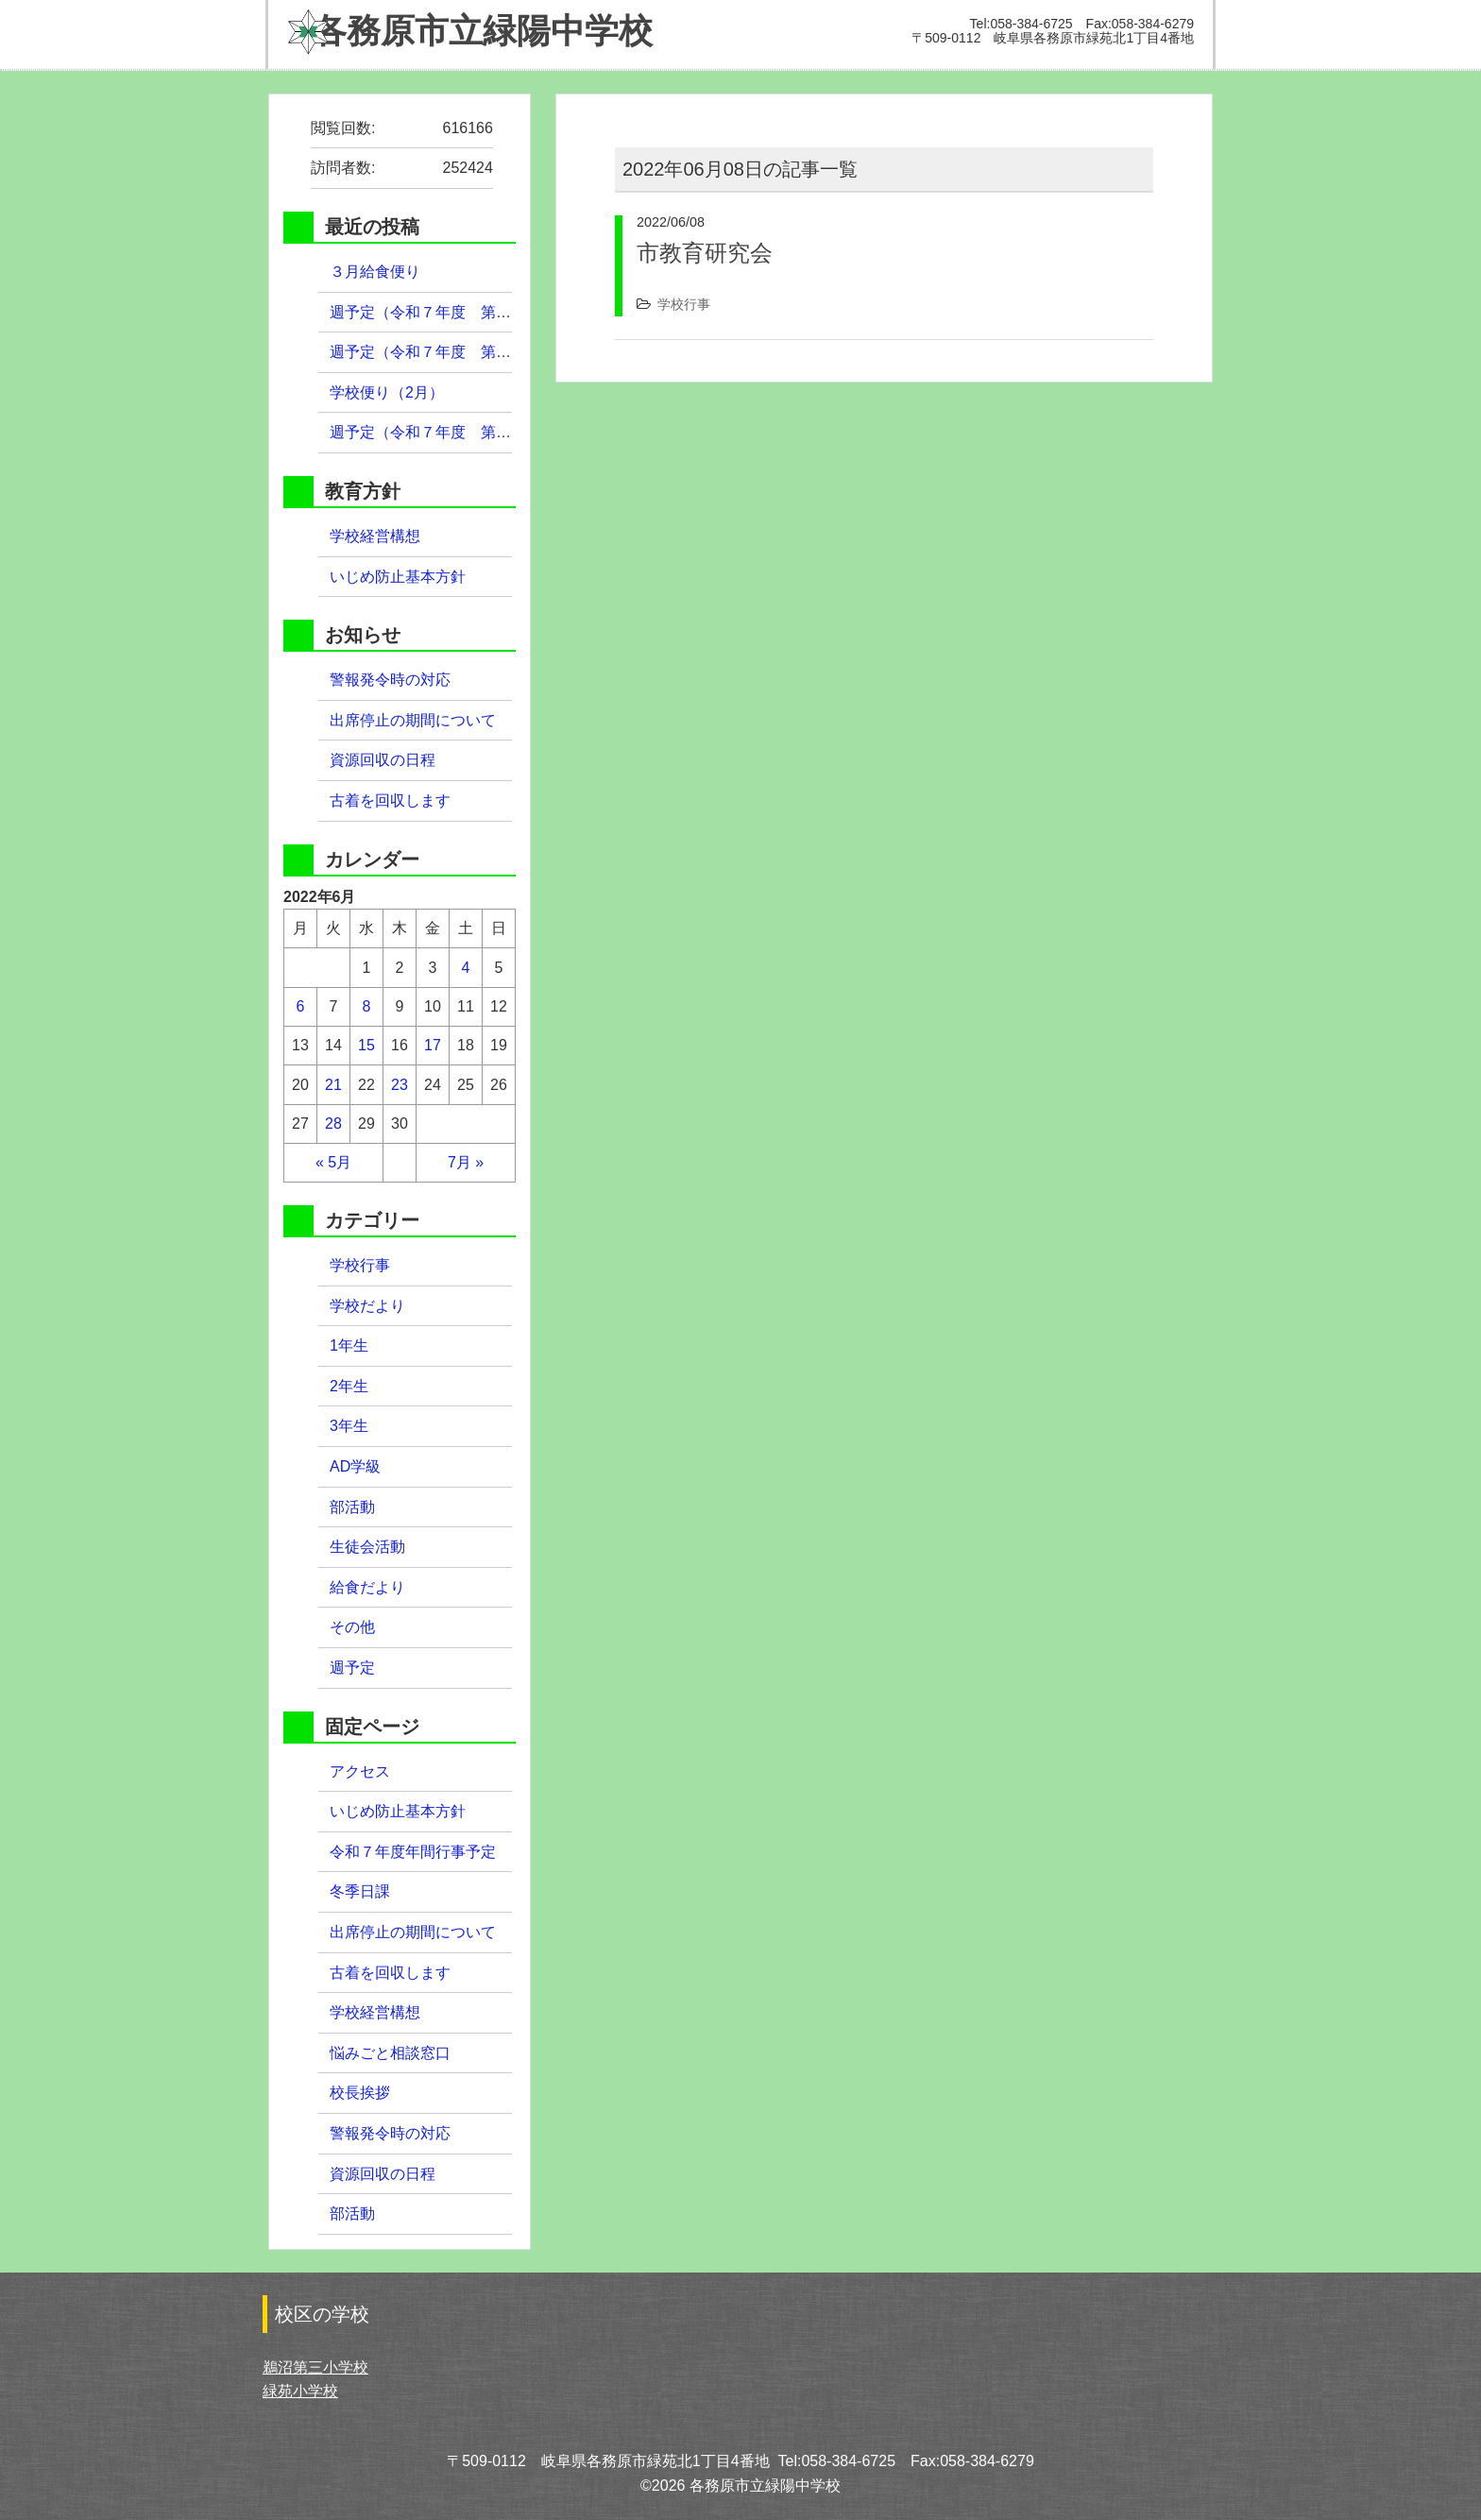 Image resolution: width=1481 pixels, height=2520 pixels. What do you see at coordinates (300, 2391) in the screenshot?
I see `緑苑小学校` at bounding box center [300, 2391].